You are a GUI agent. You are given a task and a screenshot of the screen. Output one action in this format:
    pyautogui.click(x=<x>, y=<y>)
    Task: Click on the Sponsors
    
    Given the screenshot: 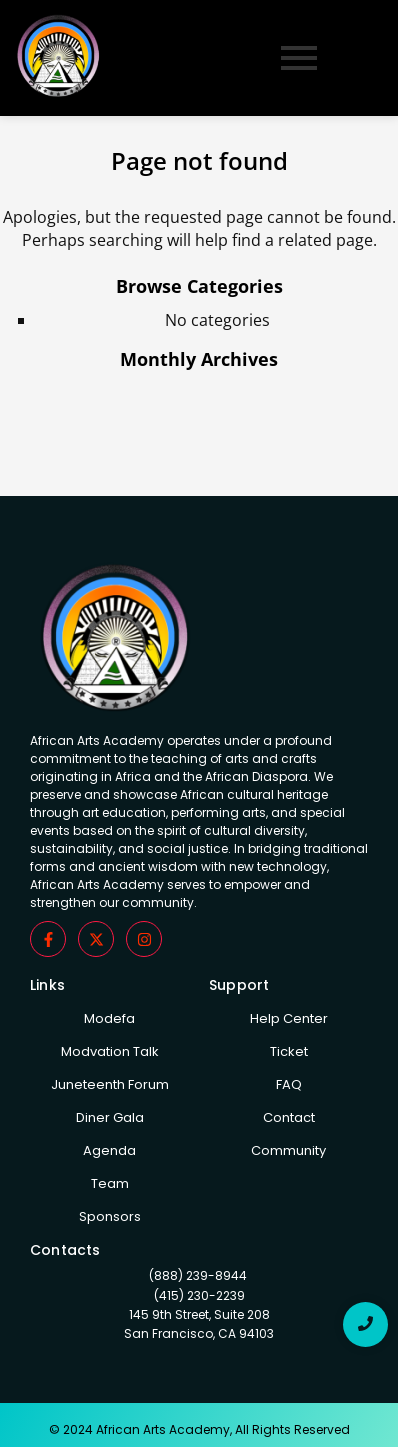 What is the action you would take?
    pyautogui.click(x=110, y=1216)
    